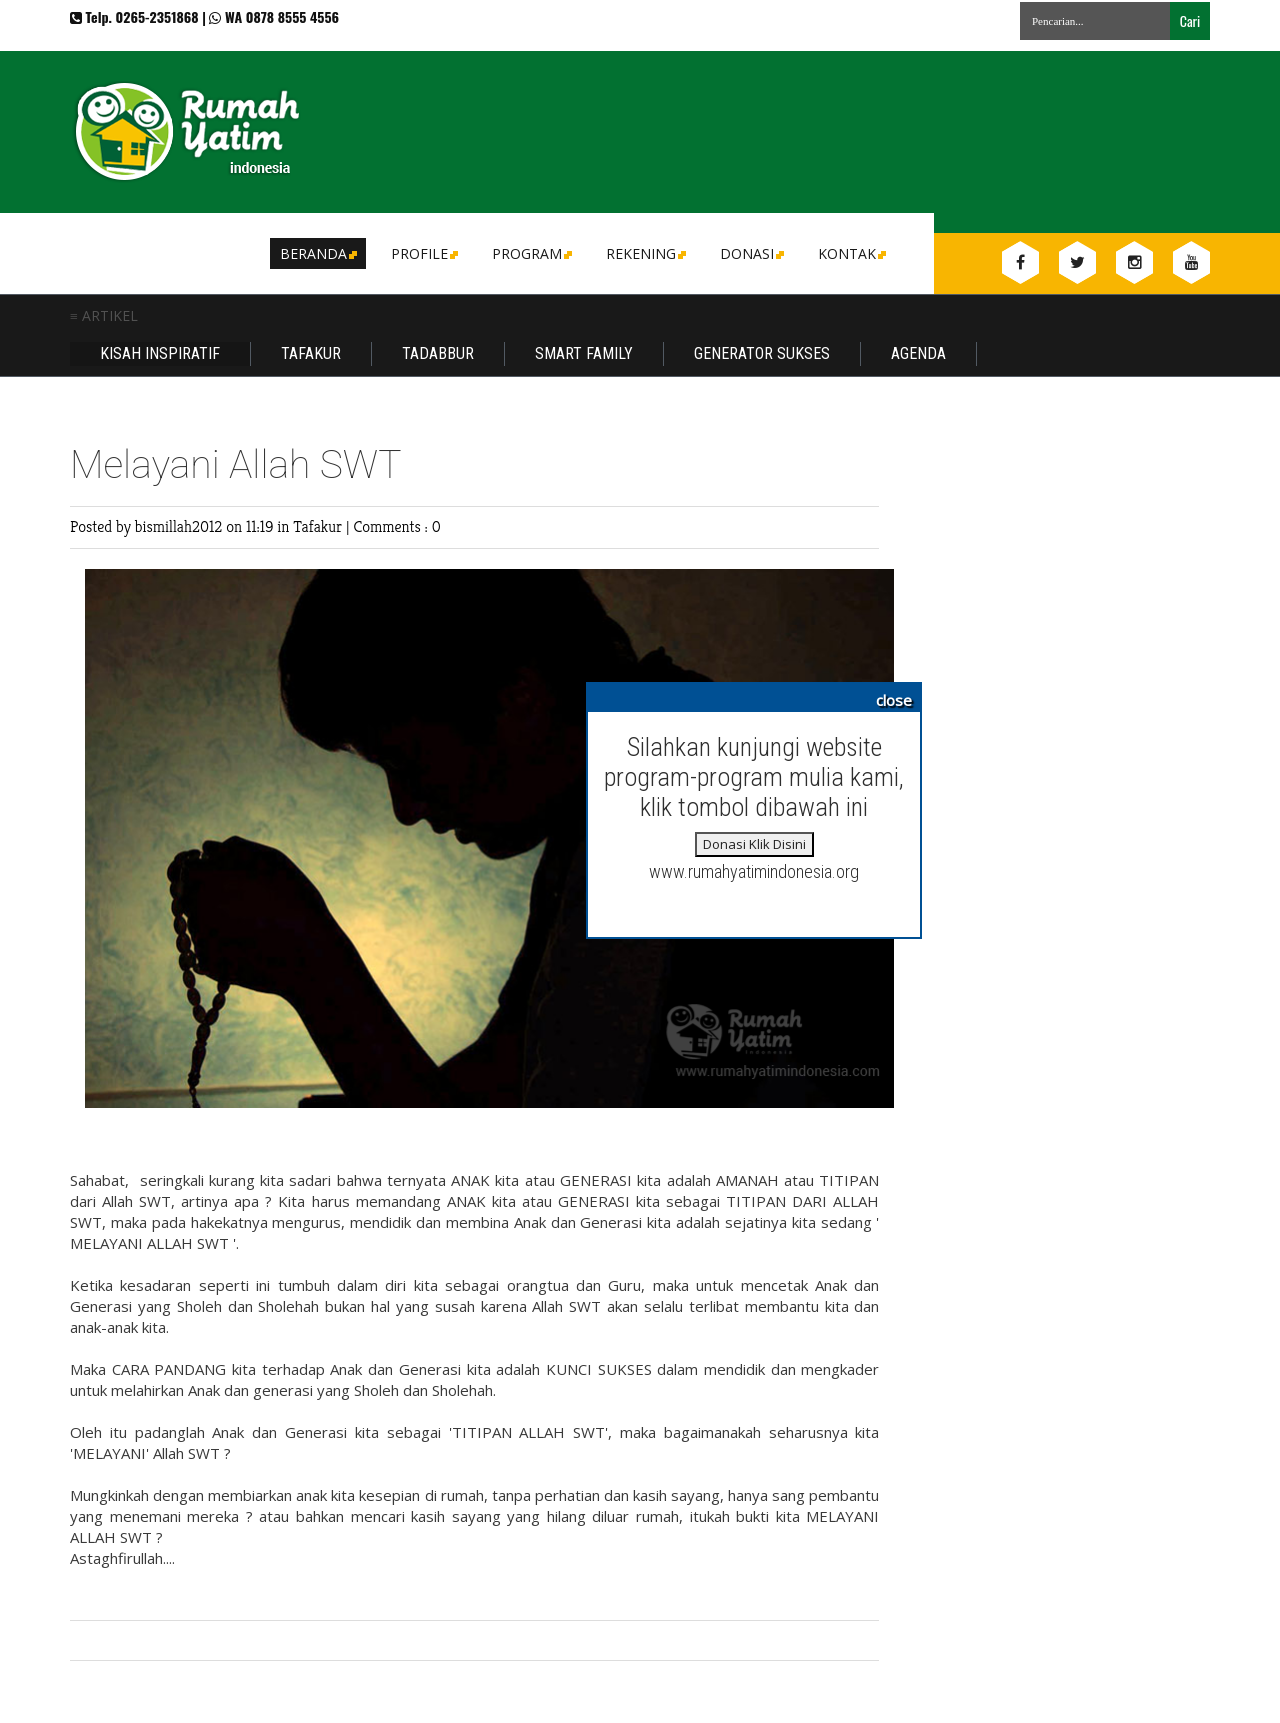  I want to click on Tafakur, so click(311, 353).